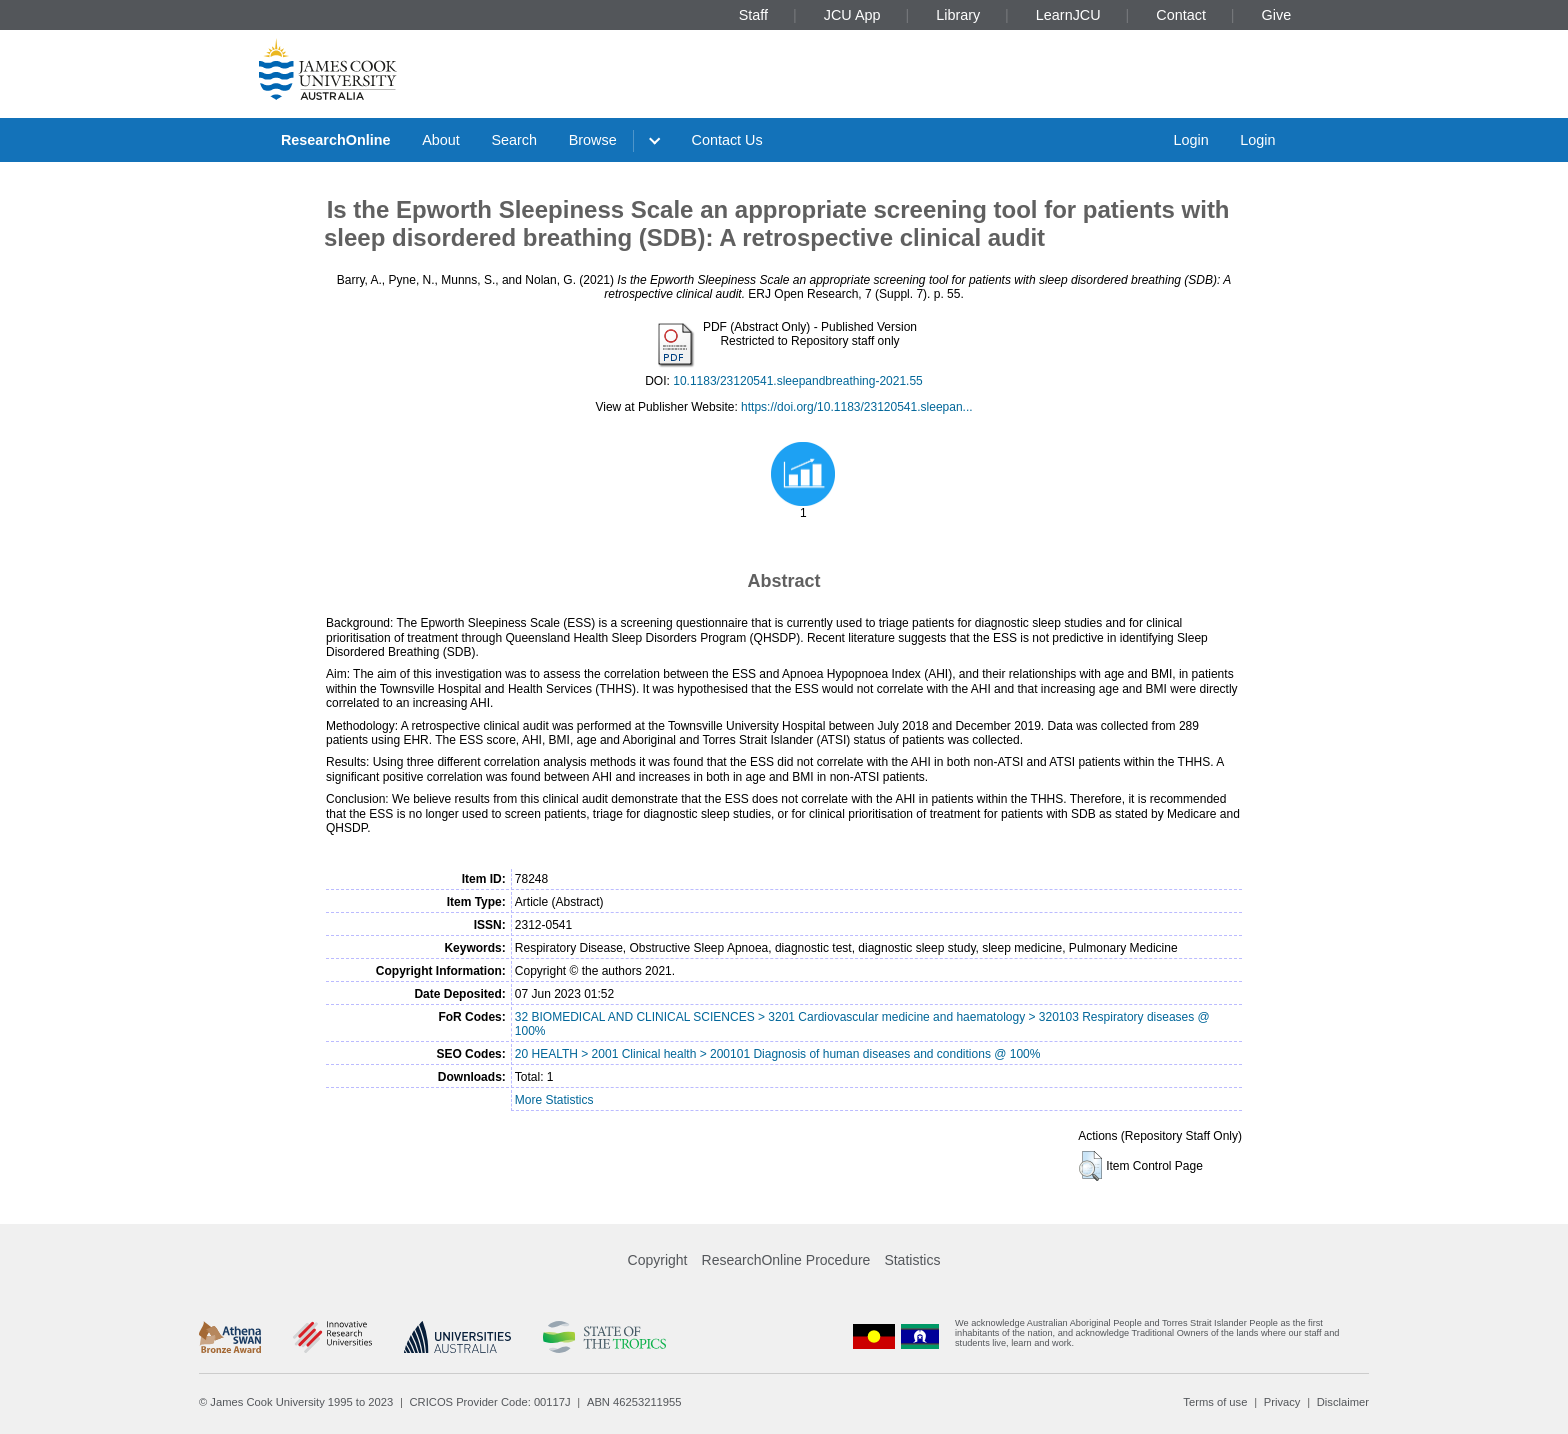 The width and height of the screenshot is (1568, 1434). What do you see at coordinates (852, 15) in the screenshot?
I see `JCU App` at bounding box center [852, 15].